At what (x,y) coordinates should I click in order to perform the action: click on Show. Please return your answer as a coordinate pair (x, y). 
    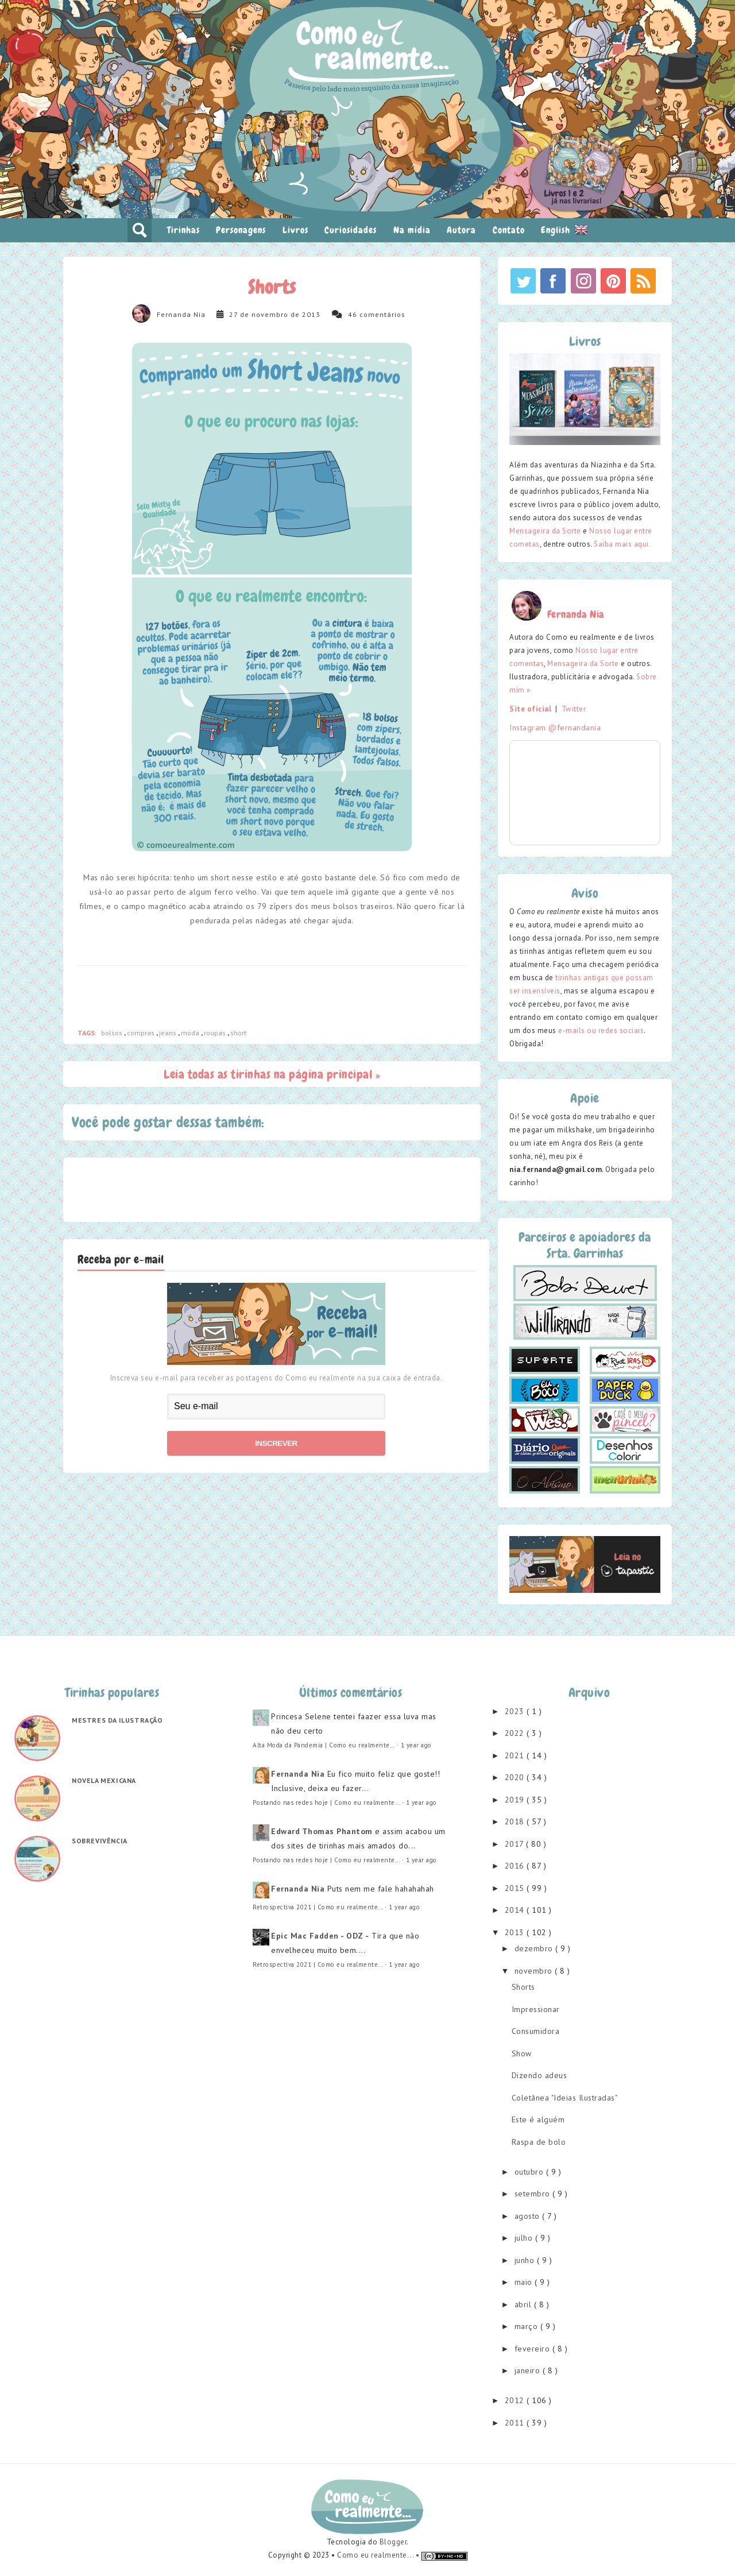
    Looking at the image, I should click on (522, 2053).